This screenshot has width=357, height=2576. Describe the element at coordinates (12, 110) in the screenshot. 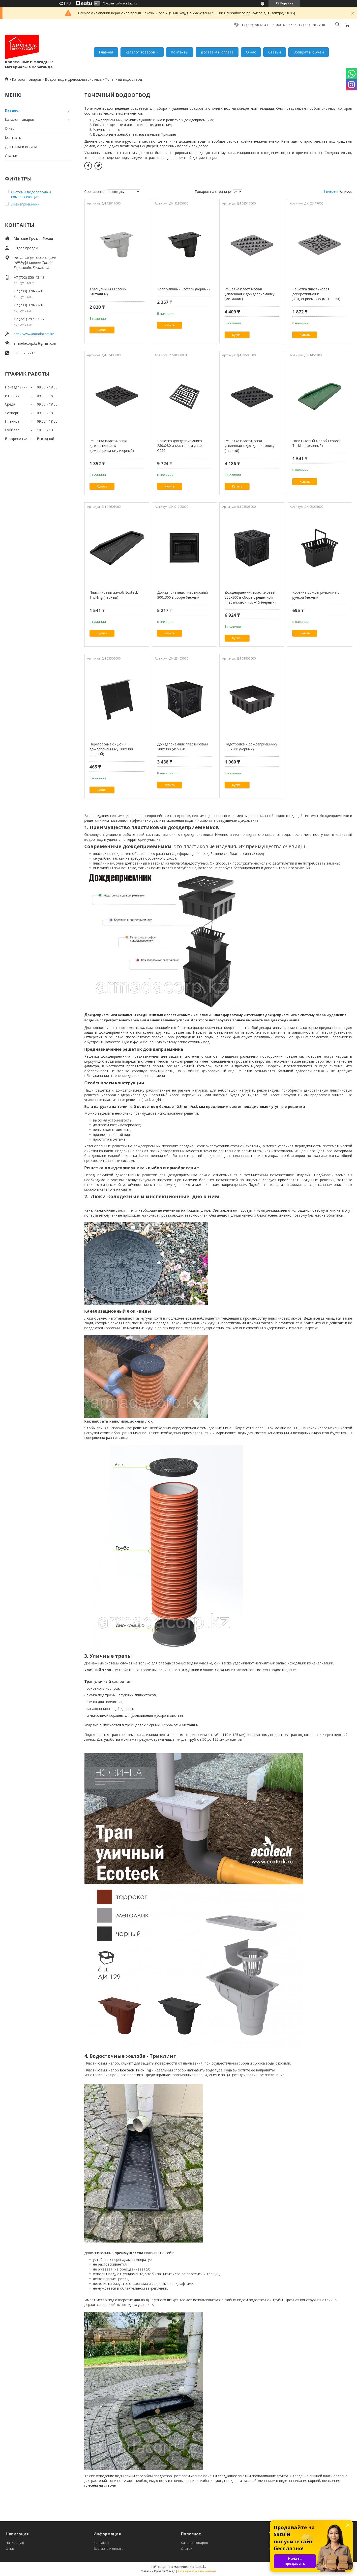

I see `Каталог` at that location.